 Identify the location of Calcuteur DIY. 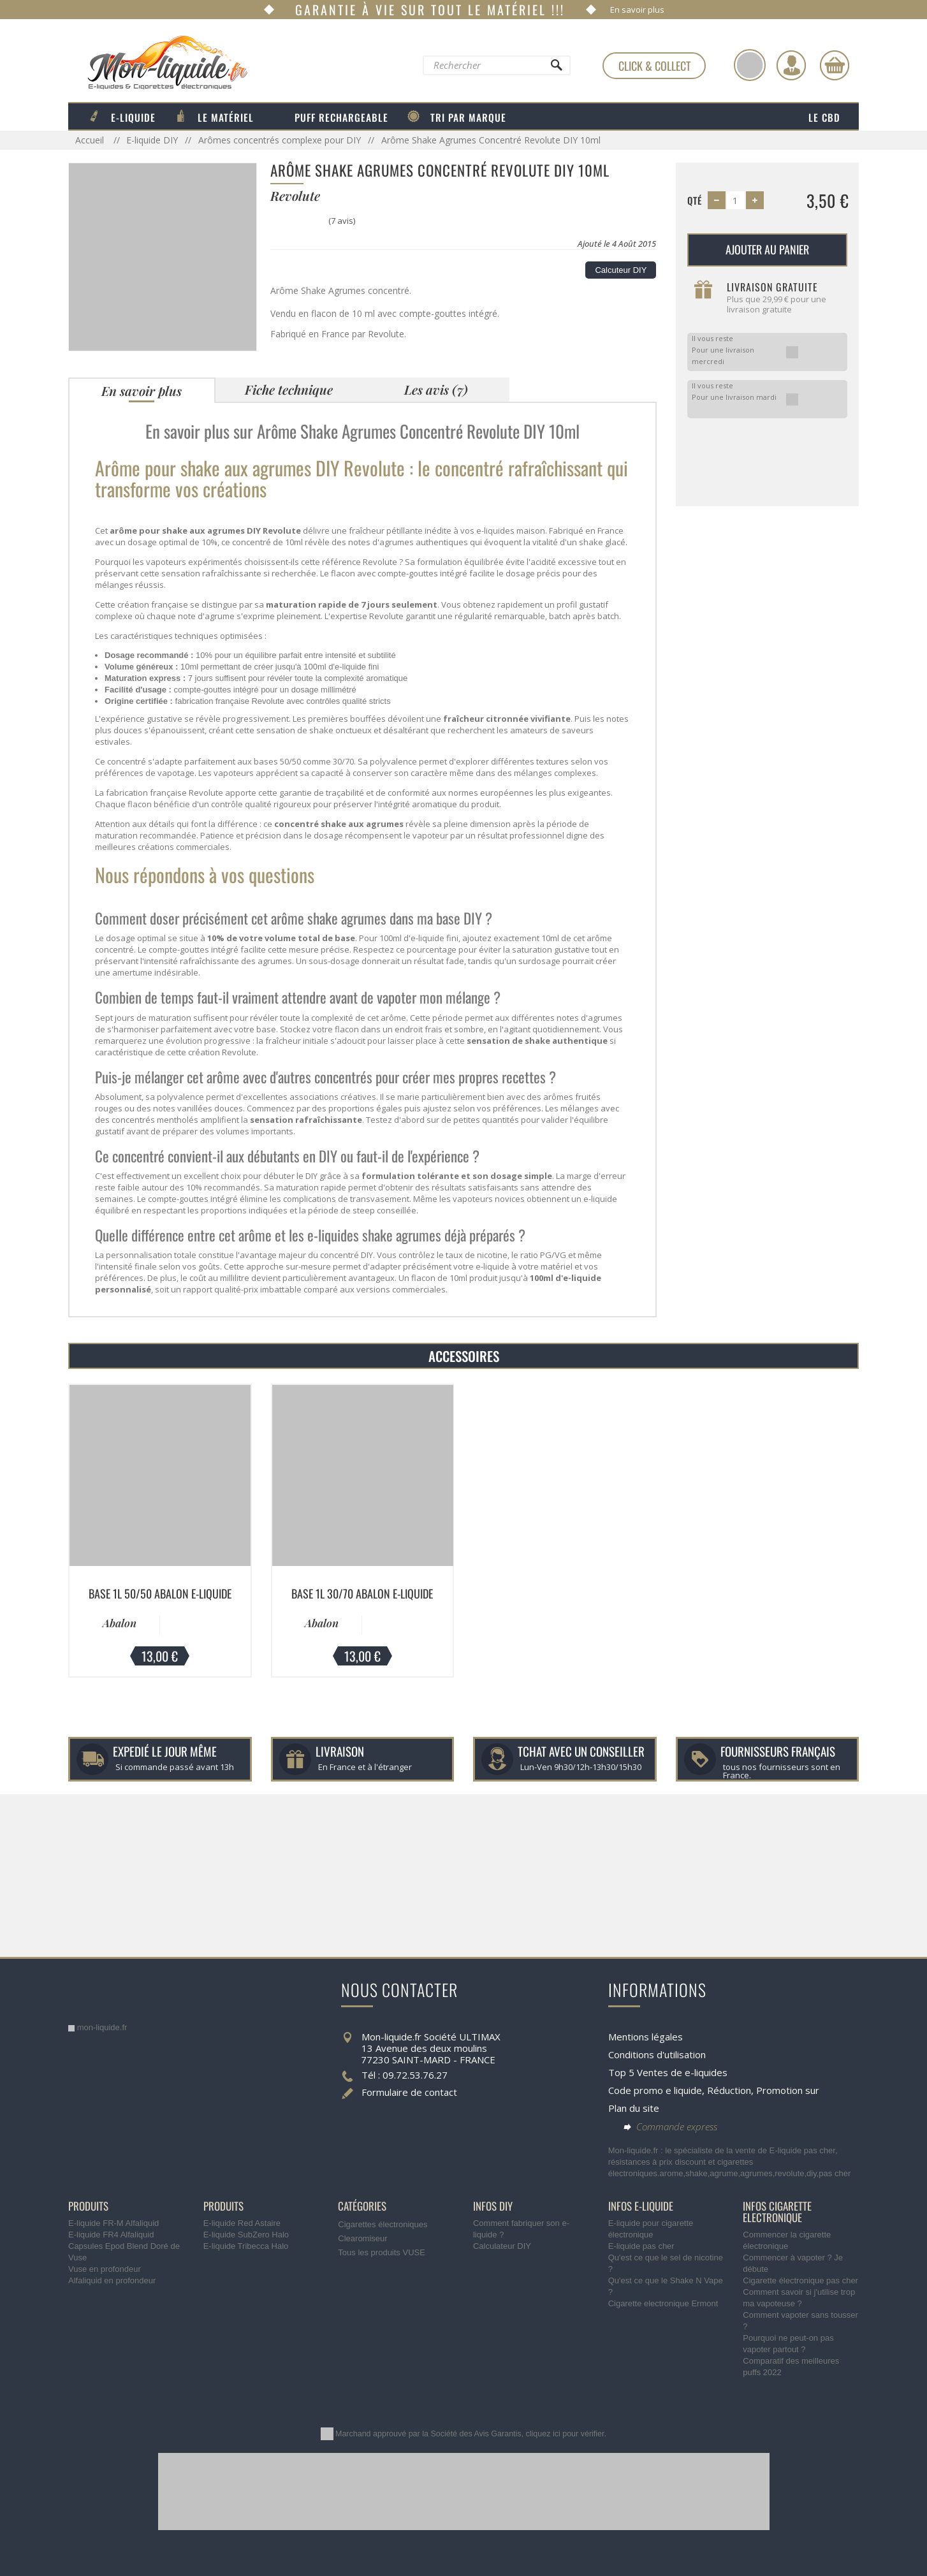
(620, 270).